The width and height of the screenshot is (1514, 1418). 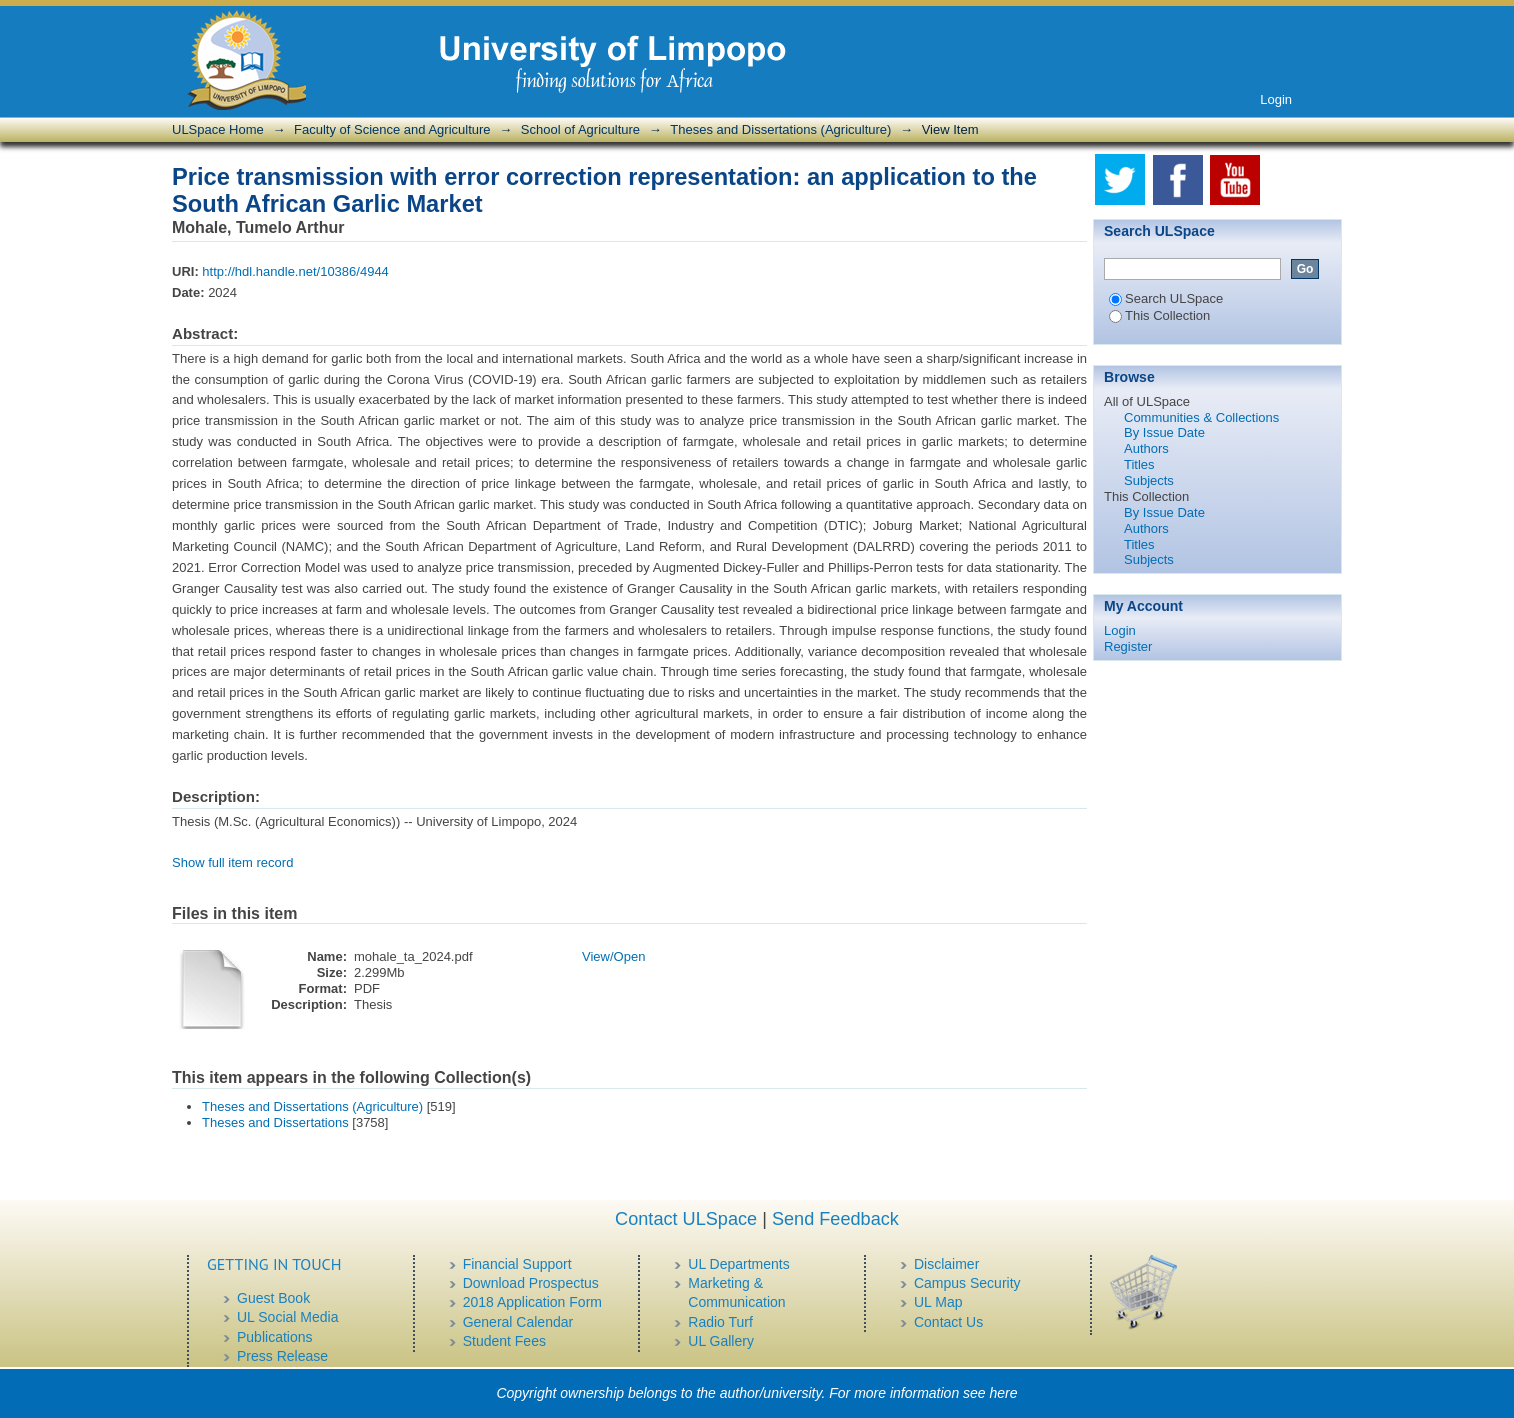 I want to click on Theses and Dissertations (Agriculture), so click(x=780, y=129).